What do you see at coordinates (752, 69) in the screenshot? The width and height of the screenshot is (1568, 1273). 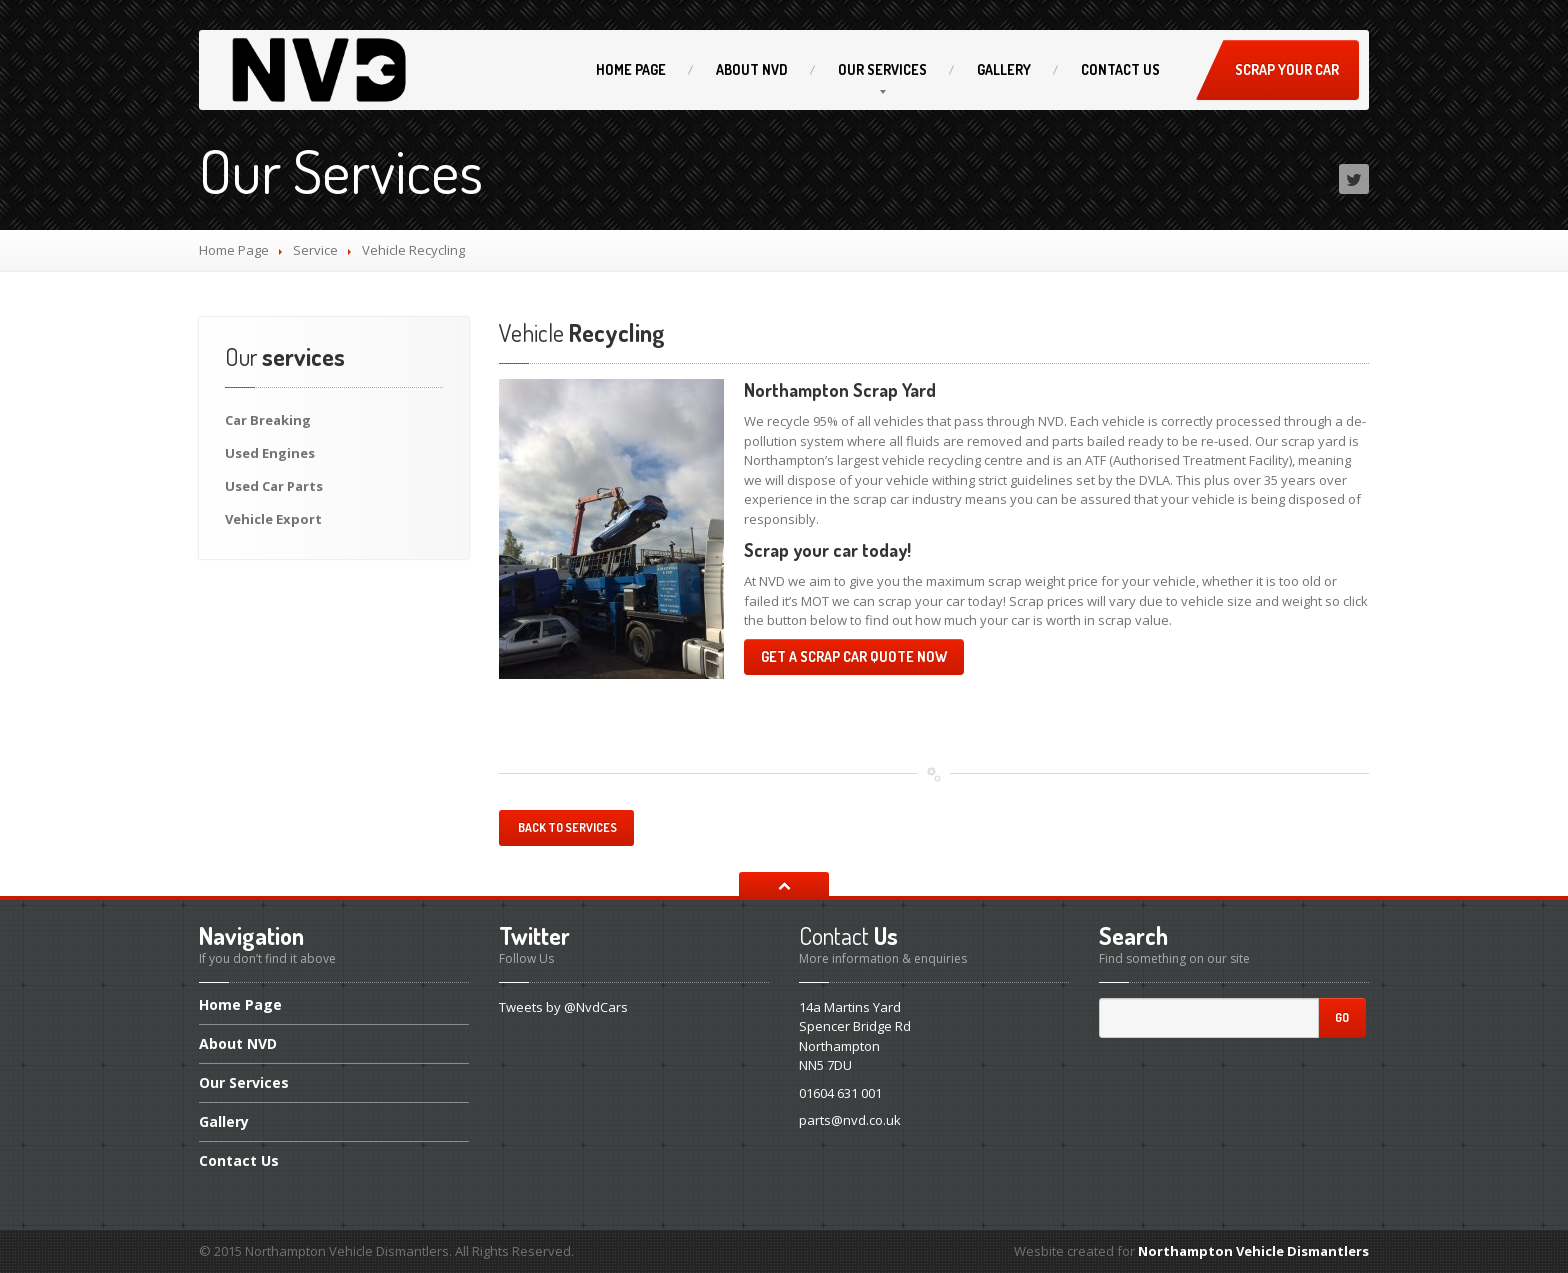 I see `NVD` at bounding box center [752, 69].